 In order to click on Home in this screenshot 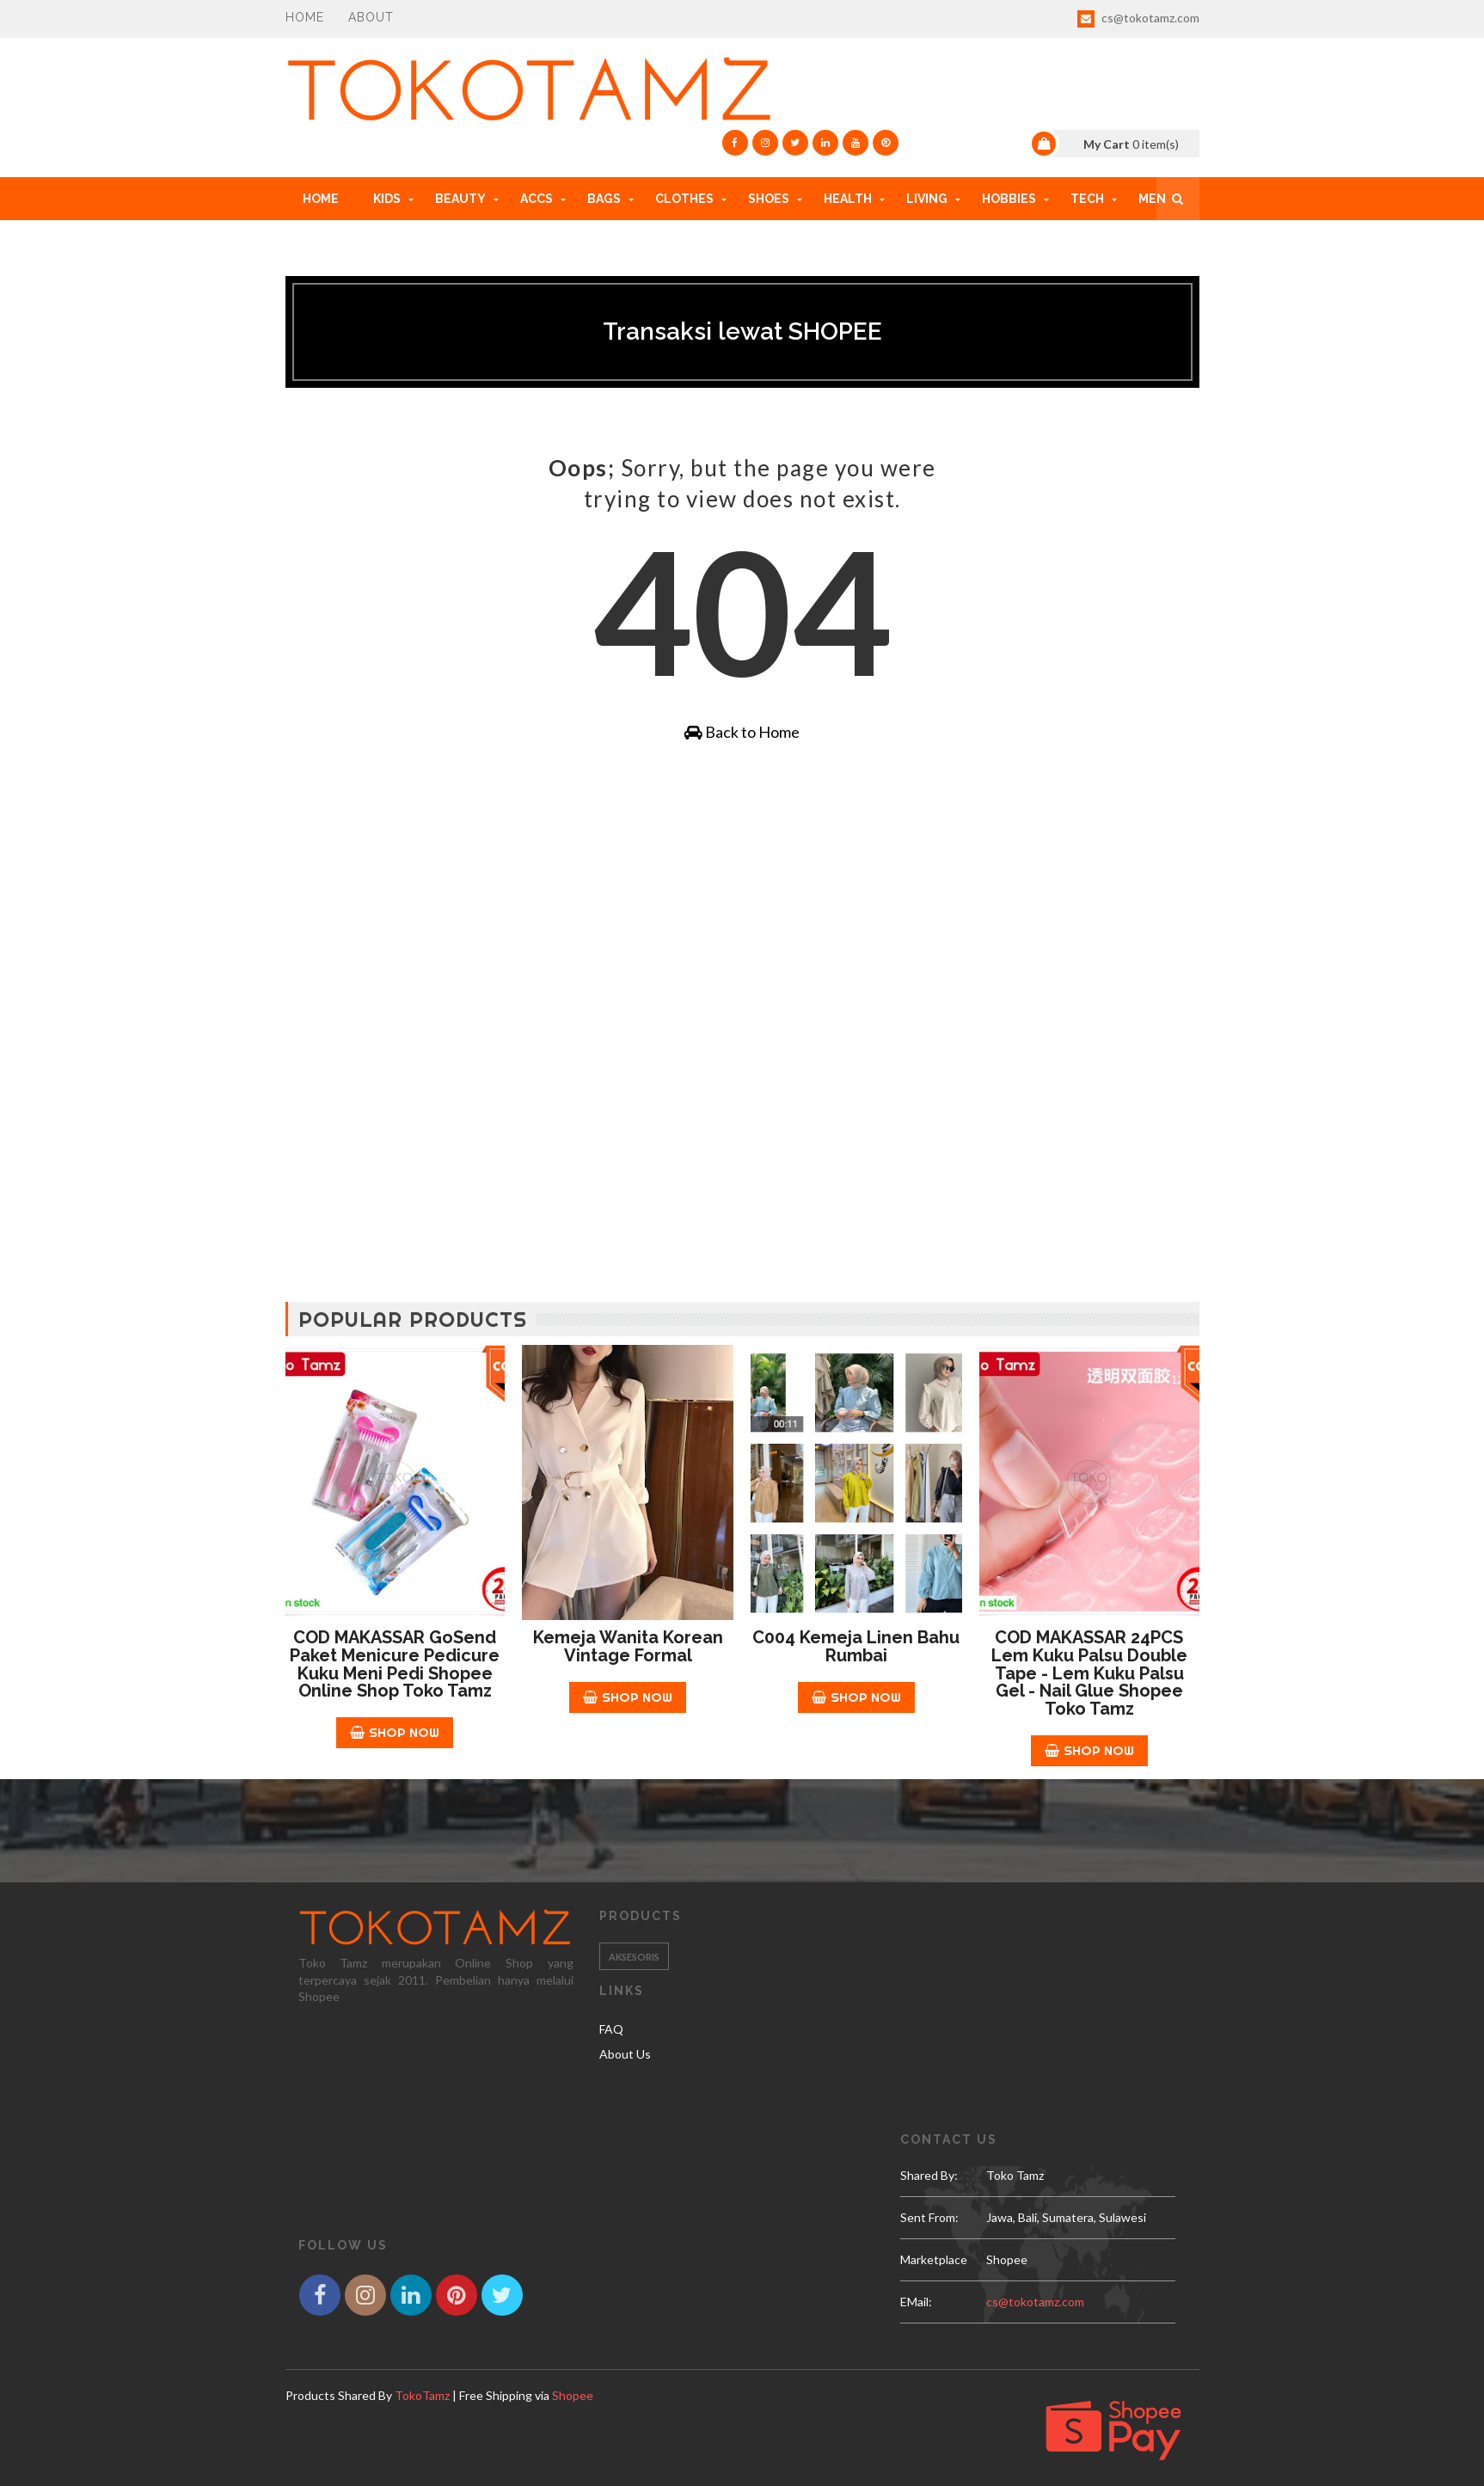, I will do `click(304, 17)`.